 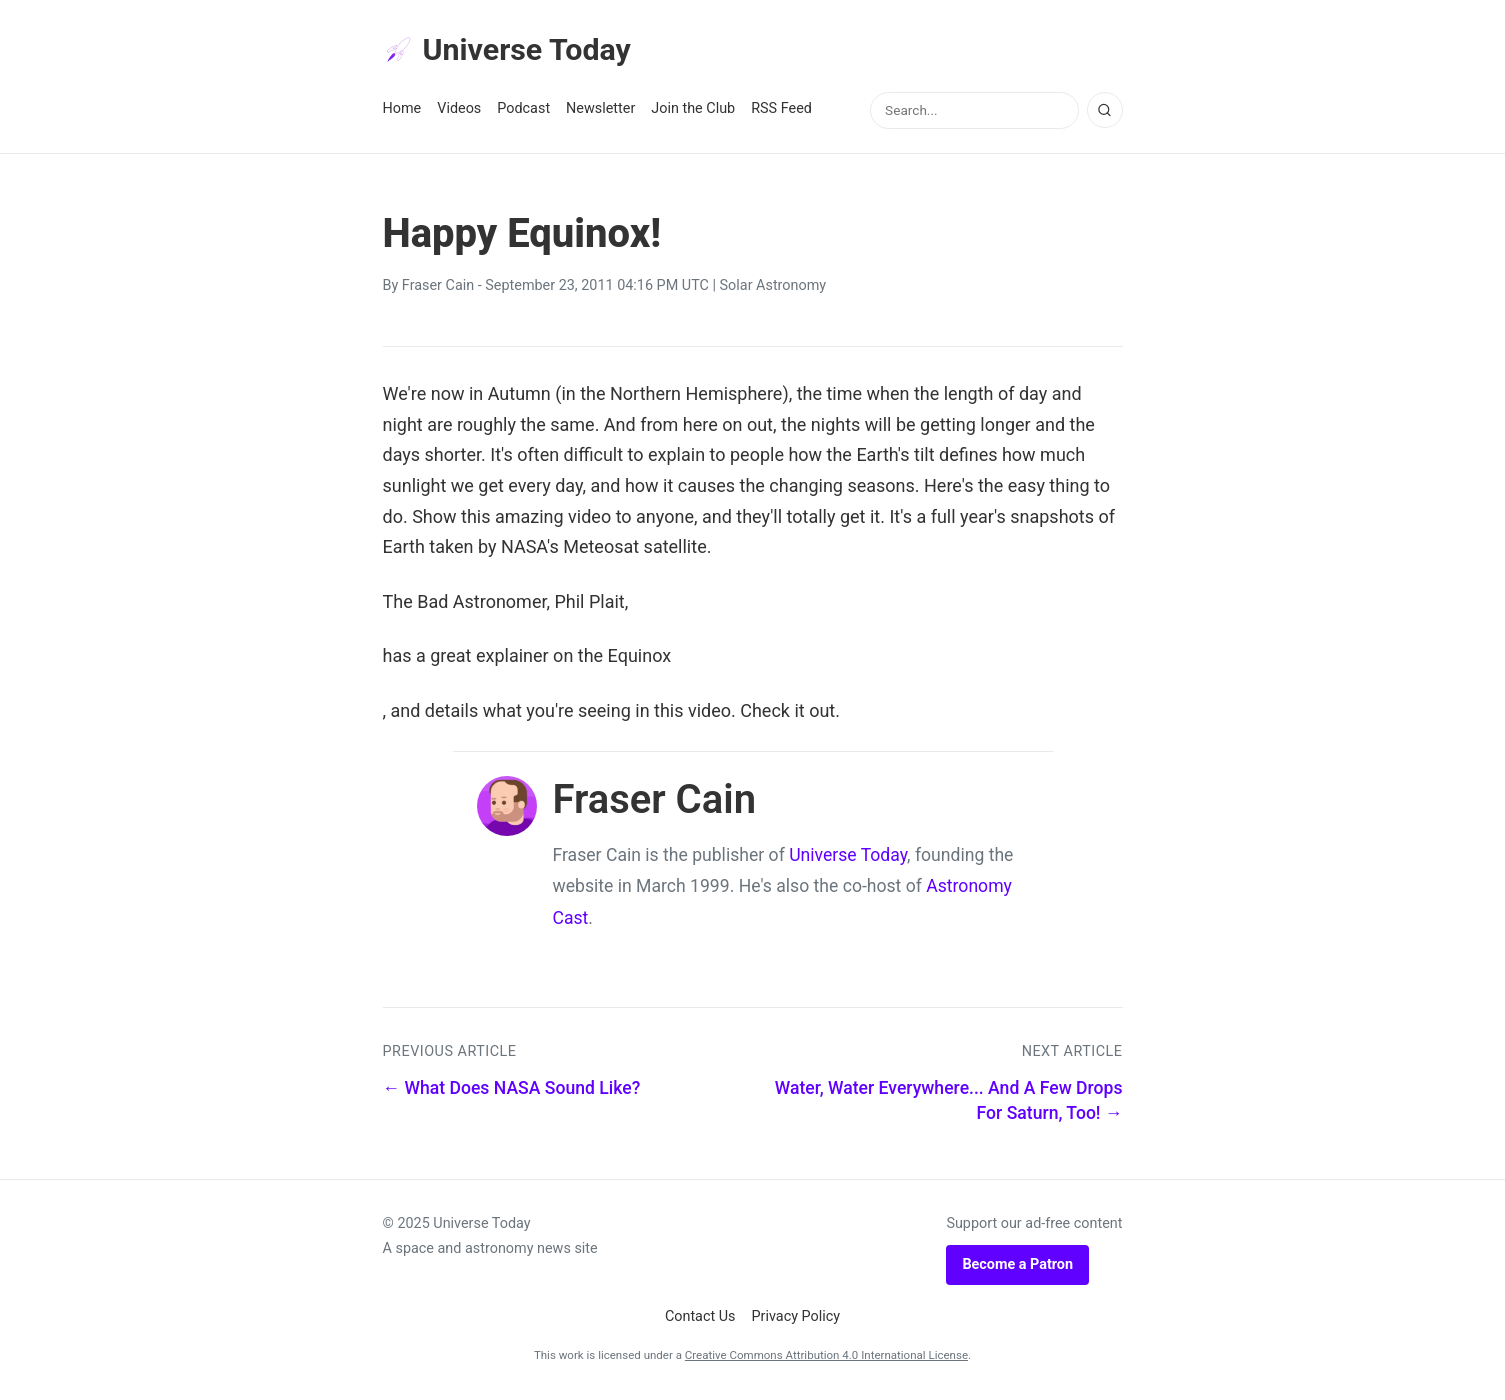 I want to click on Water, Water Everywhere... And A Few Drops For Saturn, Too! →, so click(x=949, y=1103).